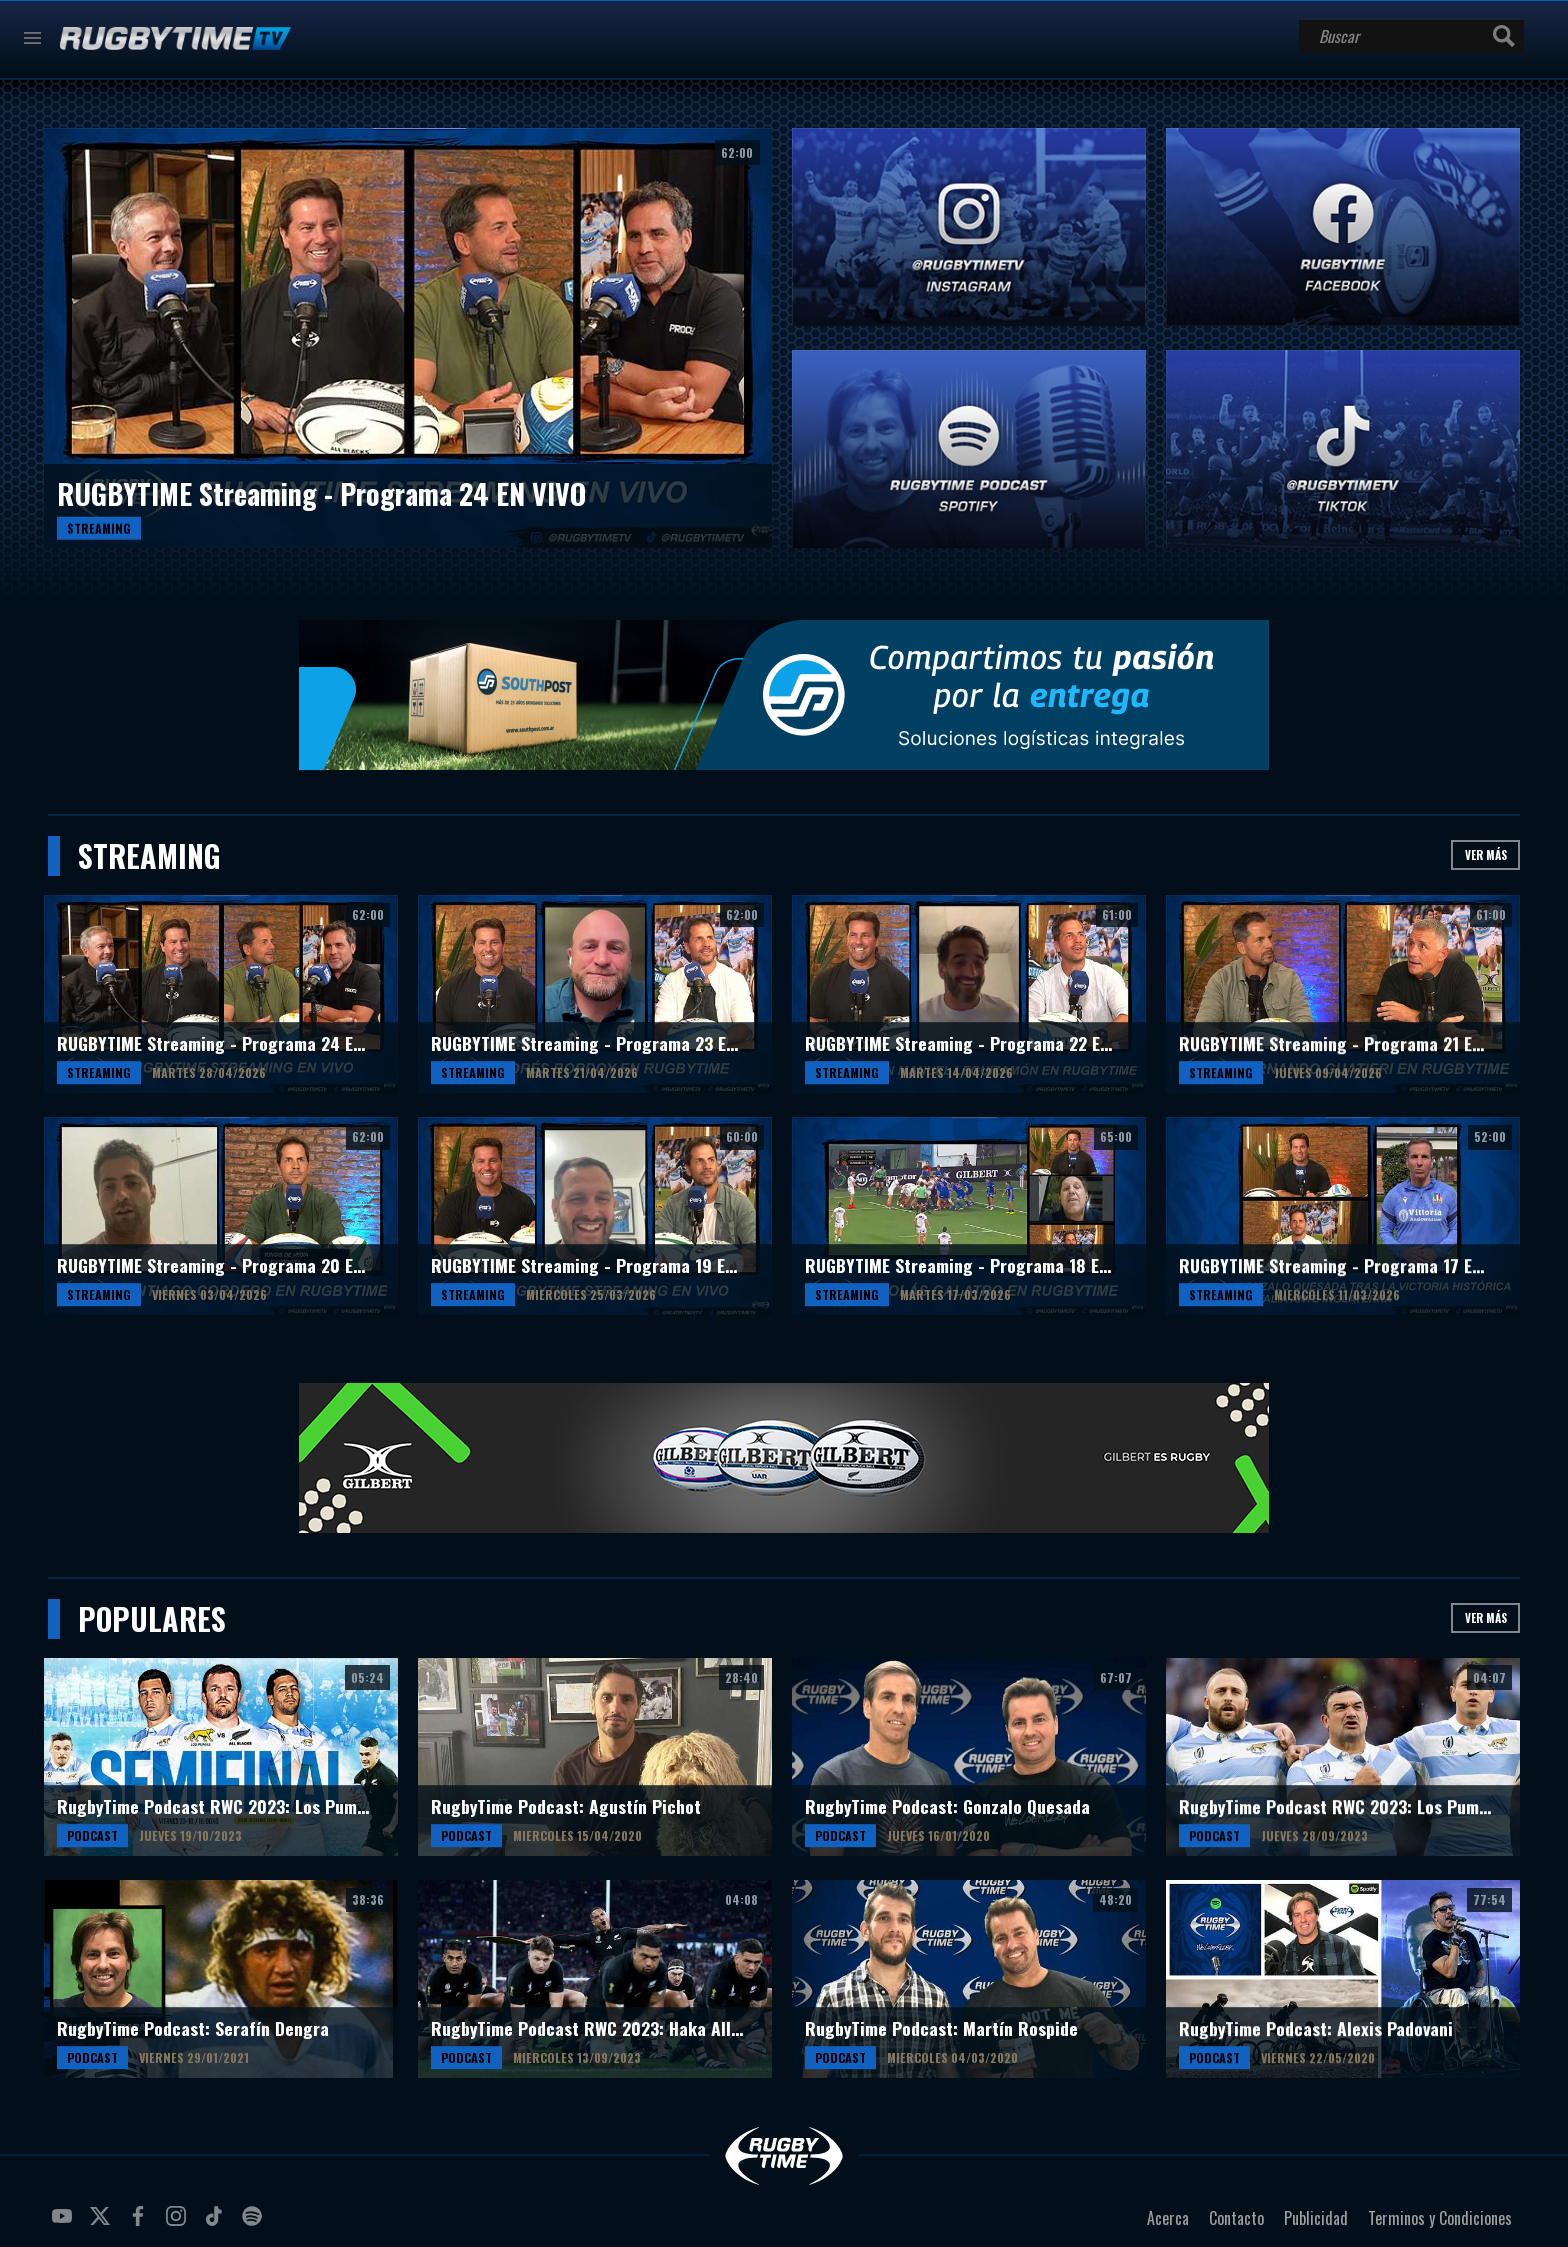 Image resolution: width=1568 pixels, height=2247 pixels. What do you see at coordinates (1236, 2218) in the screenshot?
I see `Contacto` at bounding box center [1236, 2218].